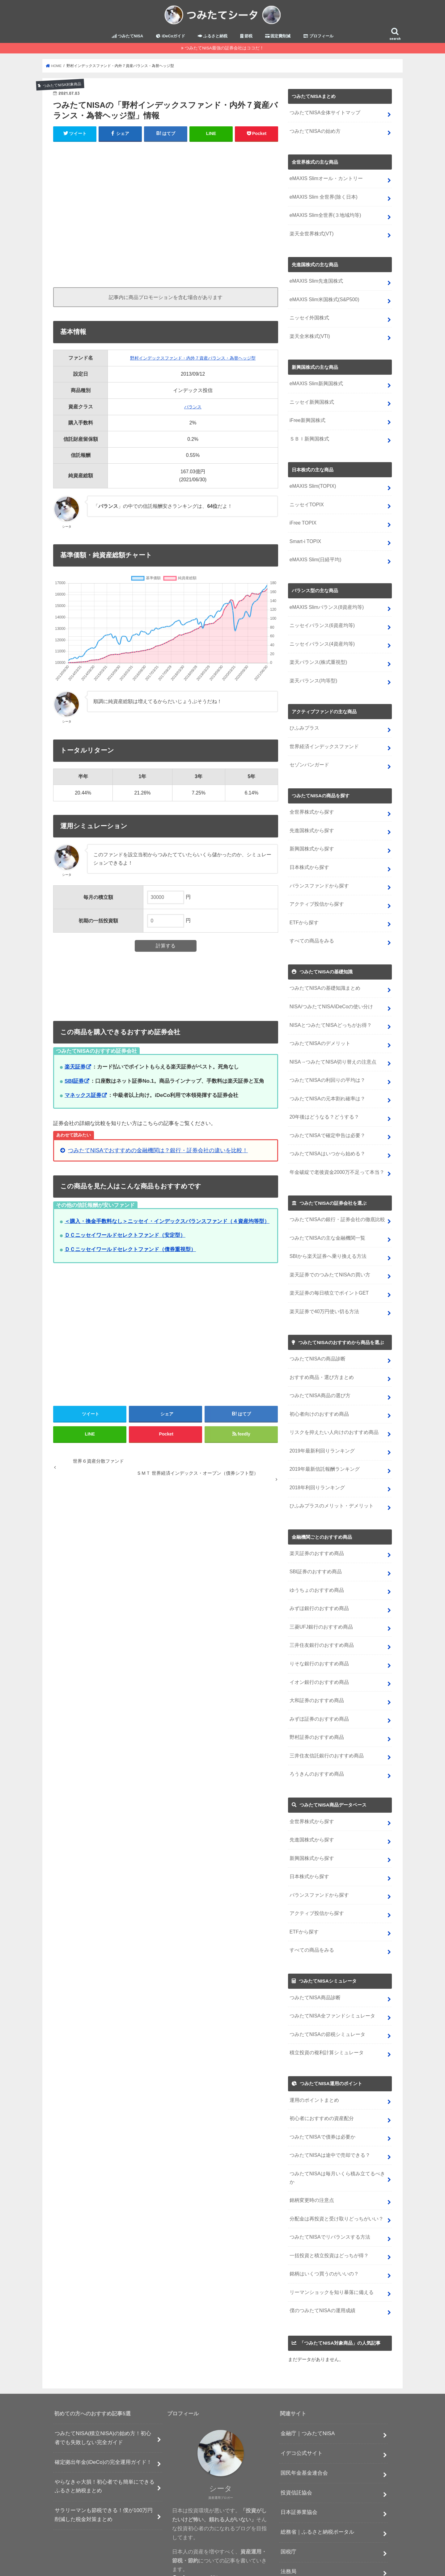  I want to click on つみたてNISA最強の証券会社はココだ！, so click(224, 52).